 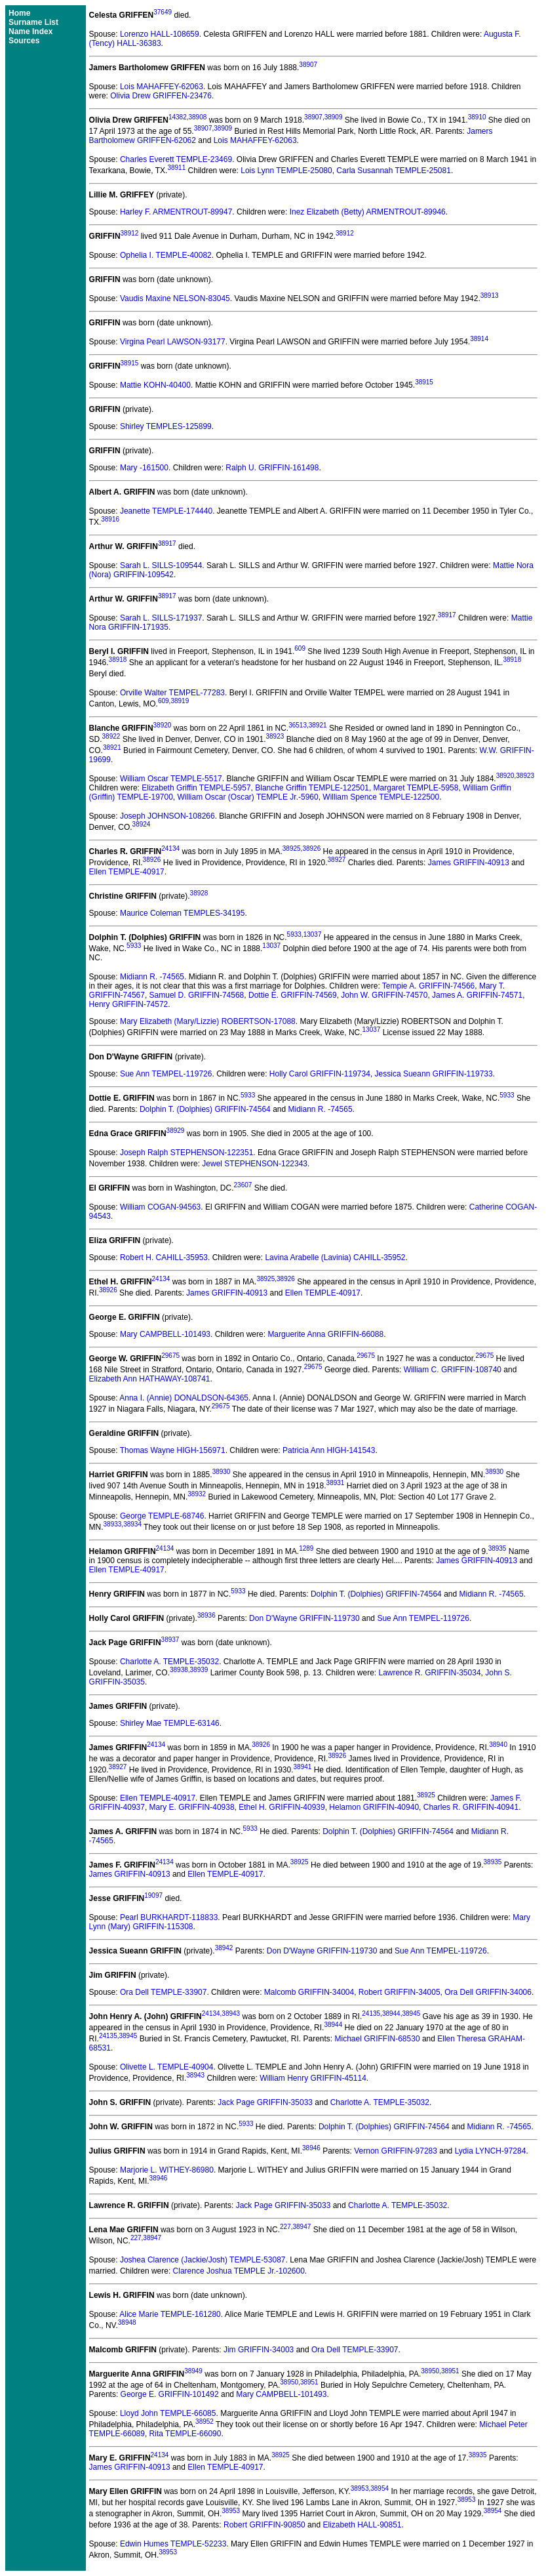 What do you see at coordinates (193, 2371) in the screenshot?
I see `38949` at bounding box center [193, 2371].